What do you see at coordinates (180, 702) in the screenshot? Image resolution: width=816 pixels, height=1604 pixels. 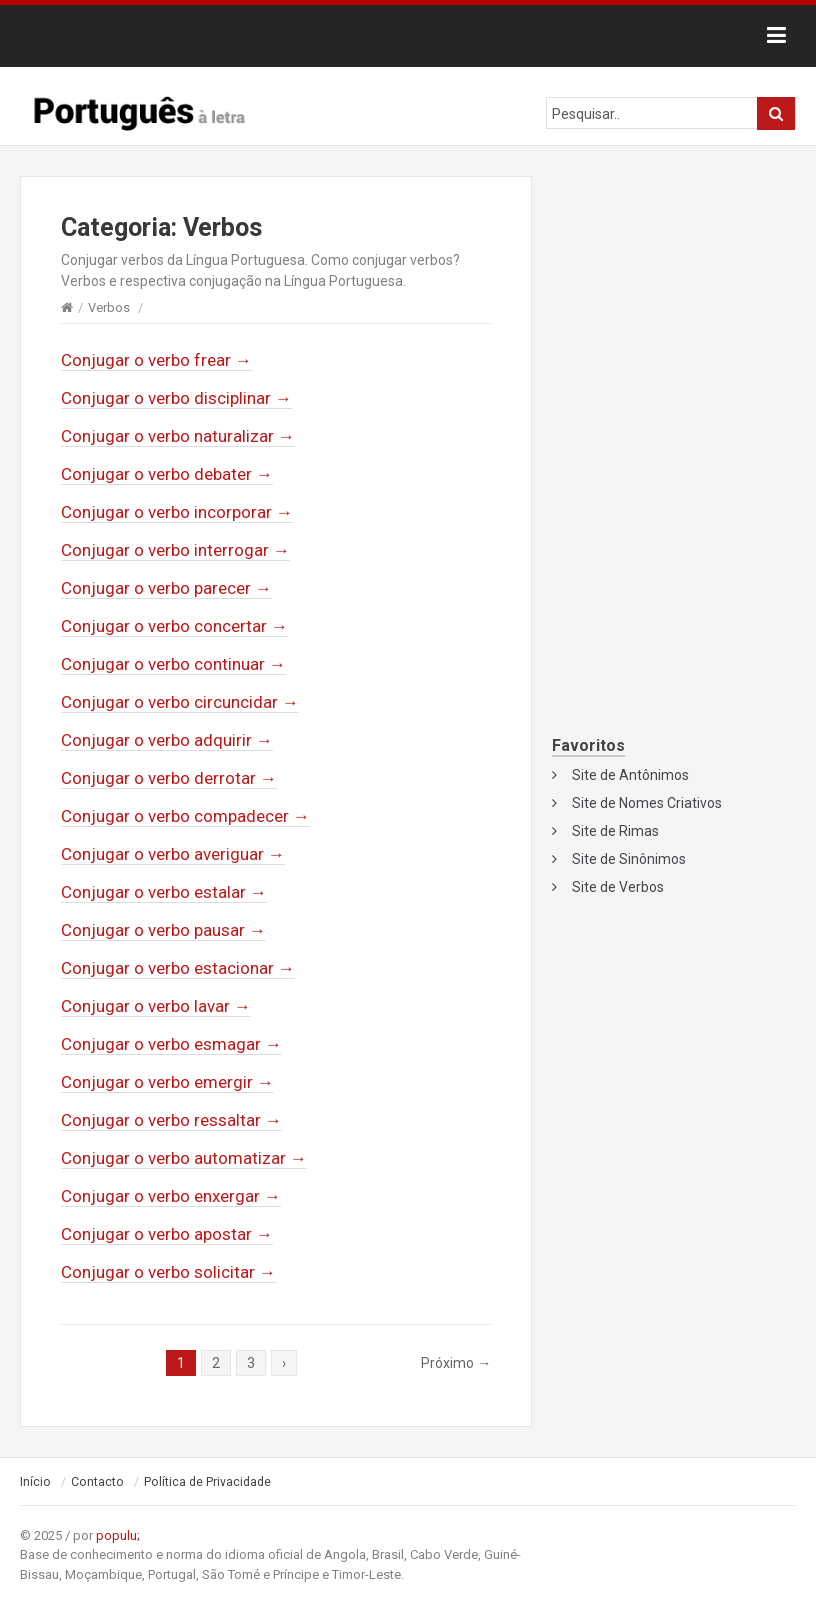 I see `Conjugar o verbo circuncidar` at bounding box center [180, 702].